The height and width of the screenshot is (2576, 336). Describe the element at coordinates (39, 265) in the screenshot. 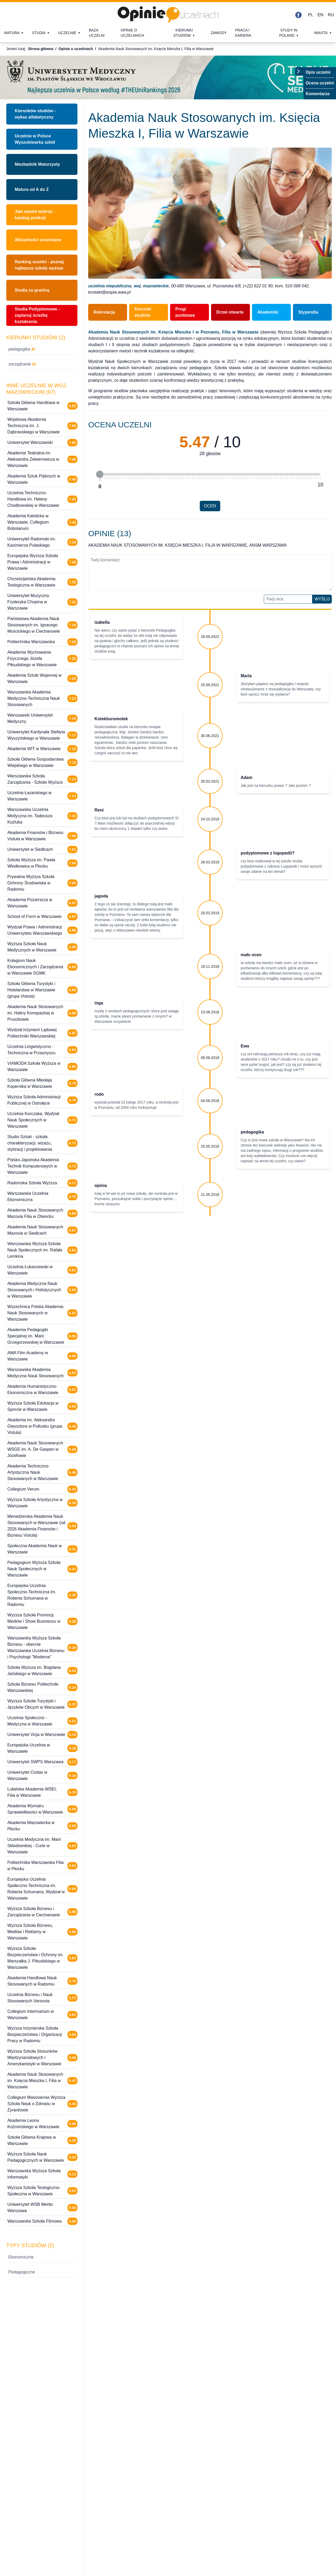

I see `Ranking uczelni - poznaj najlepsze szkoły wyższe` at that location.